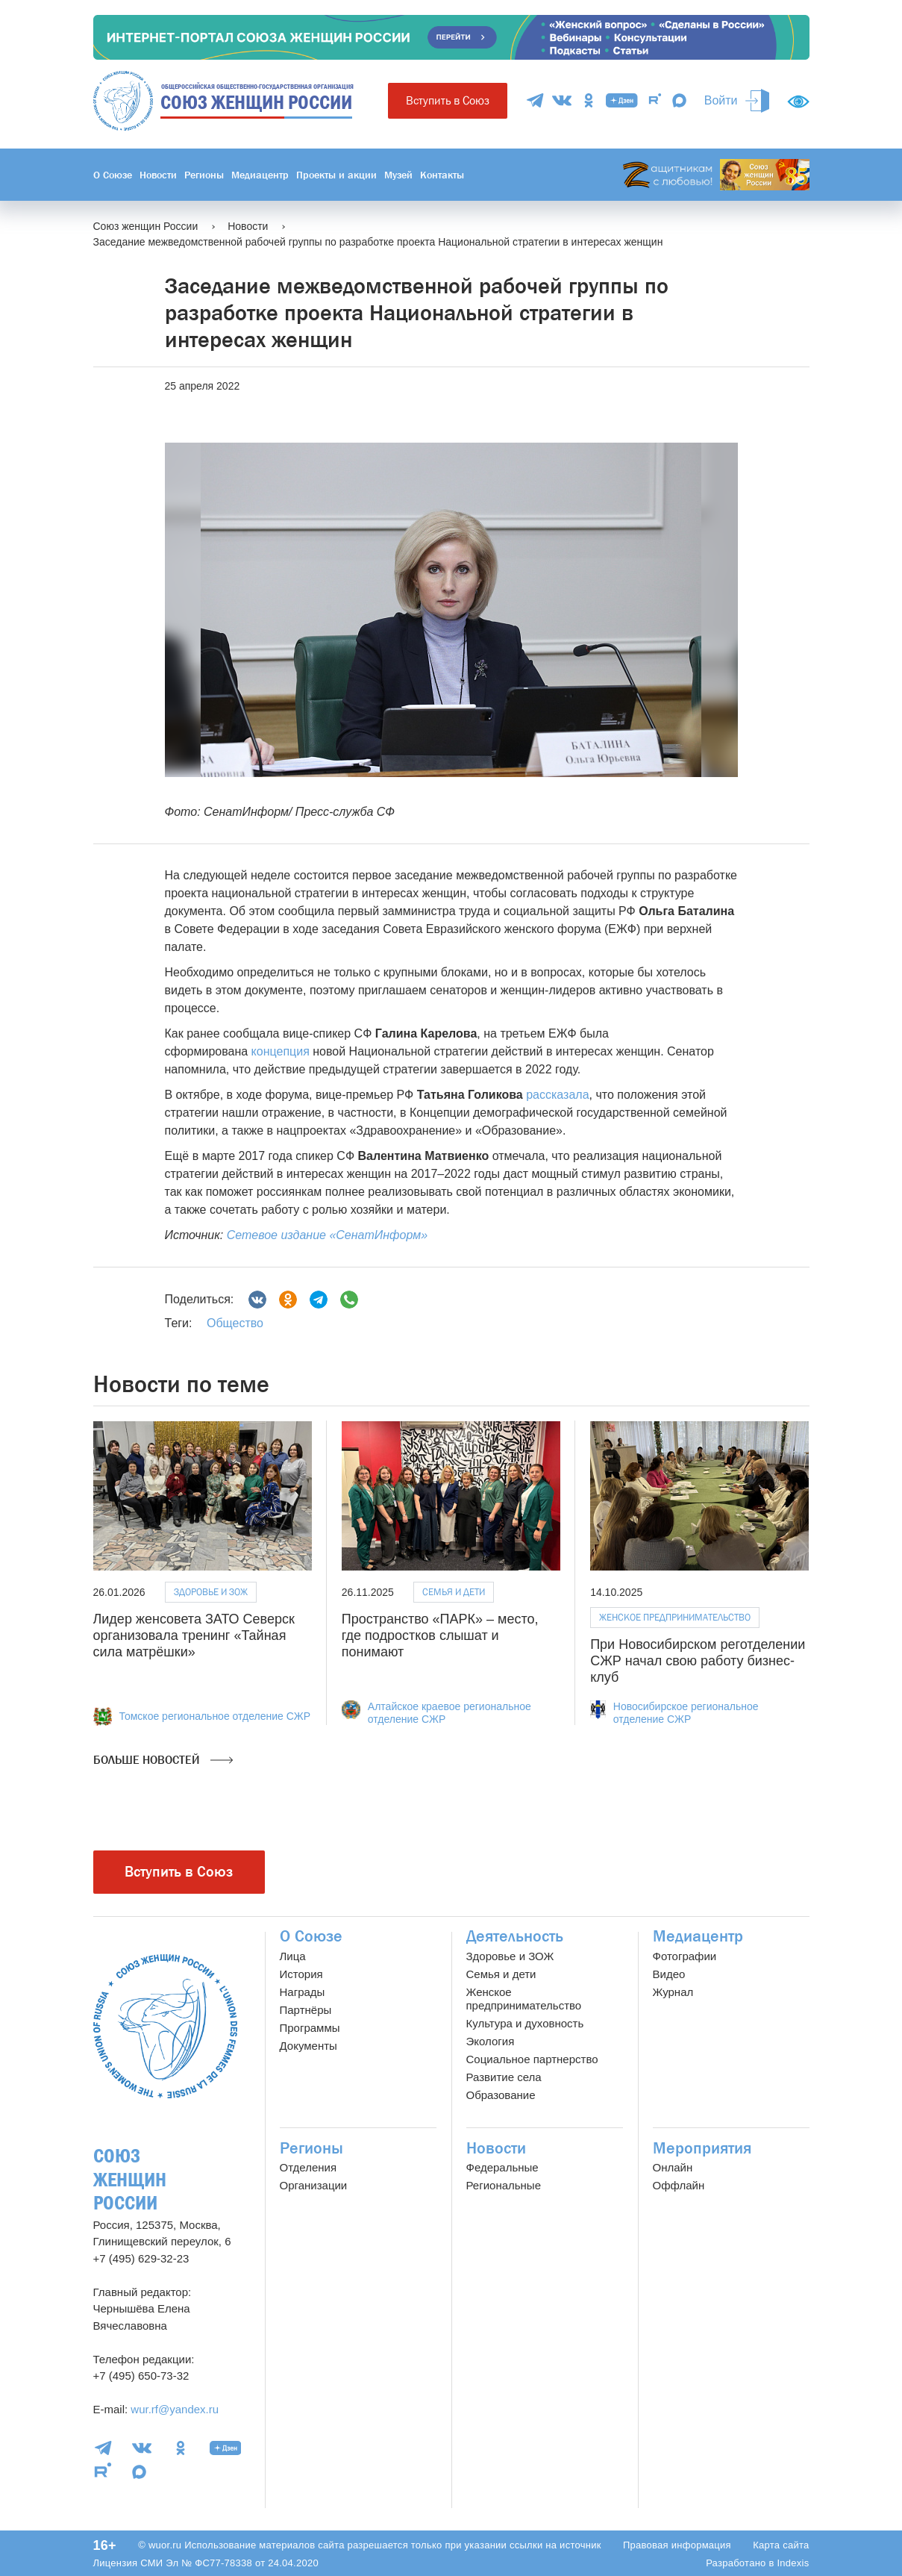  I want to click on рассказала, so click(557, 1094).